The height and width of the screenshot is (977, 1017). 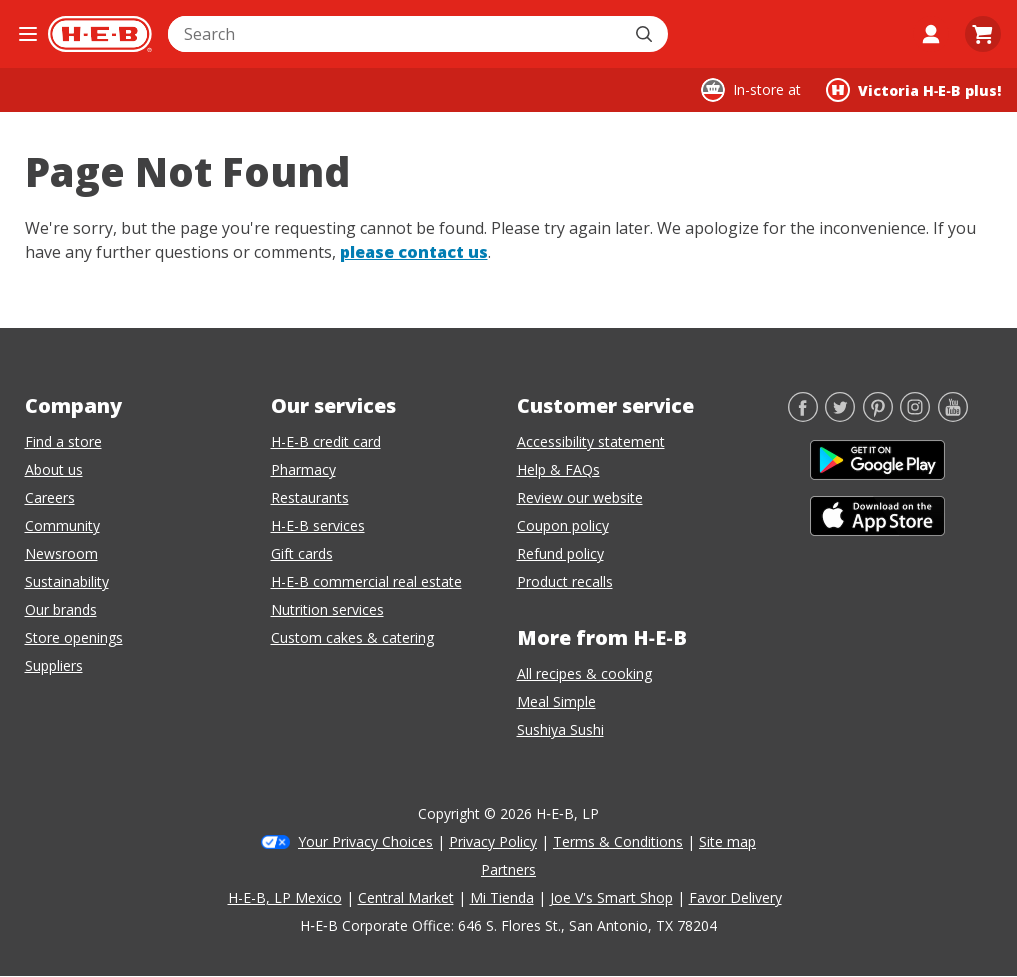 What do you see at coordinates (50, 497) in the screenshot?
I see `Careers` at bounding box center [50, 497].